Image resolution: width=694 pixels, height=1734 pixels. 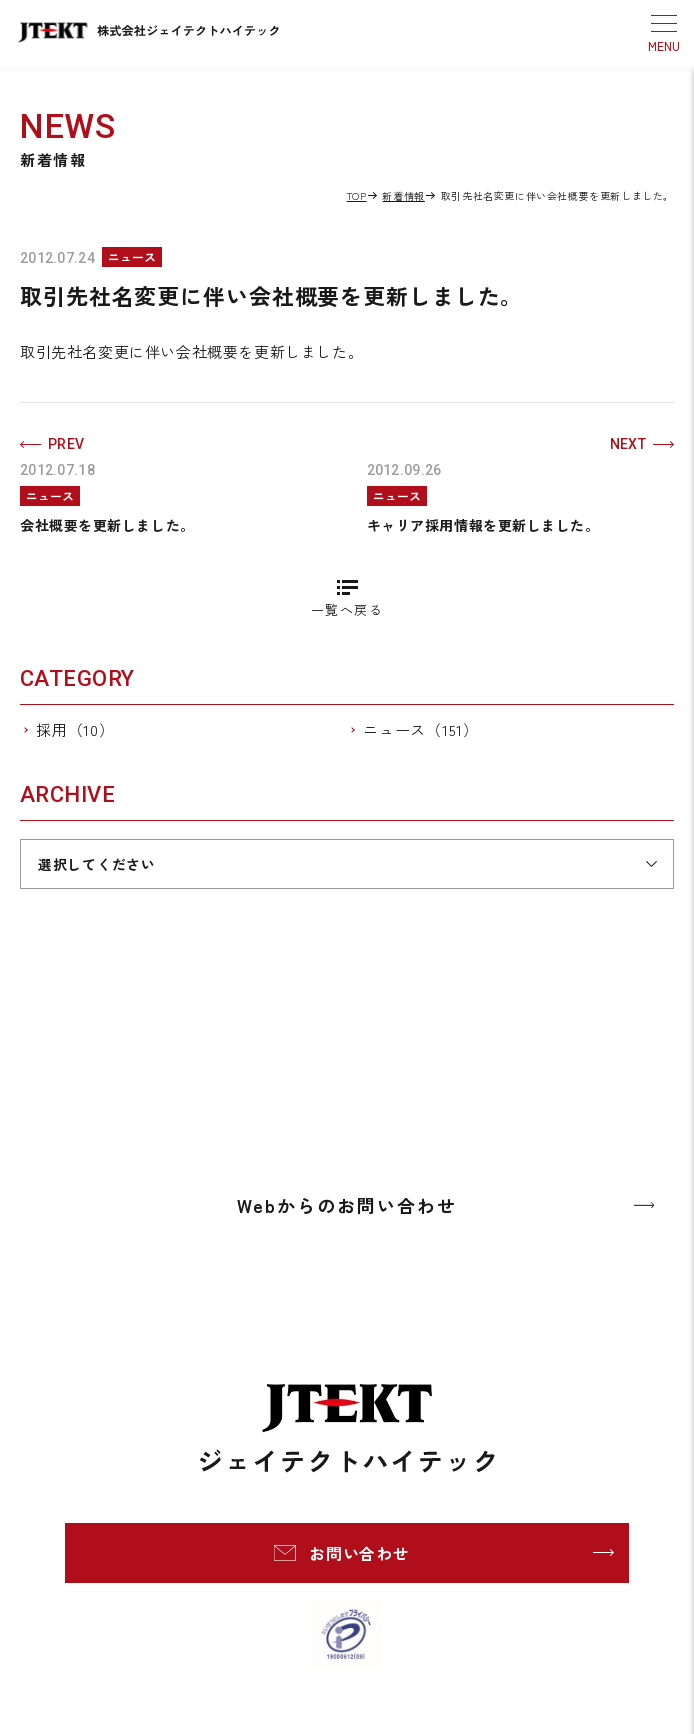 What do you see at coordinates (75, 729) in the screenshot?
I see `採用（10）` at bounding box center [75, 729].